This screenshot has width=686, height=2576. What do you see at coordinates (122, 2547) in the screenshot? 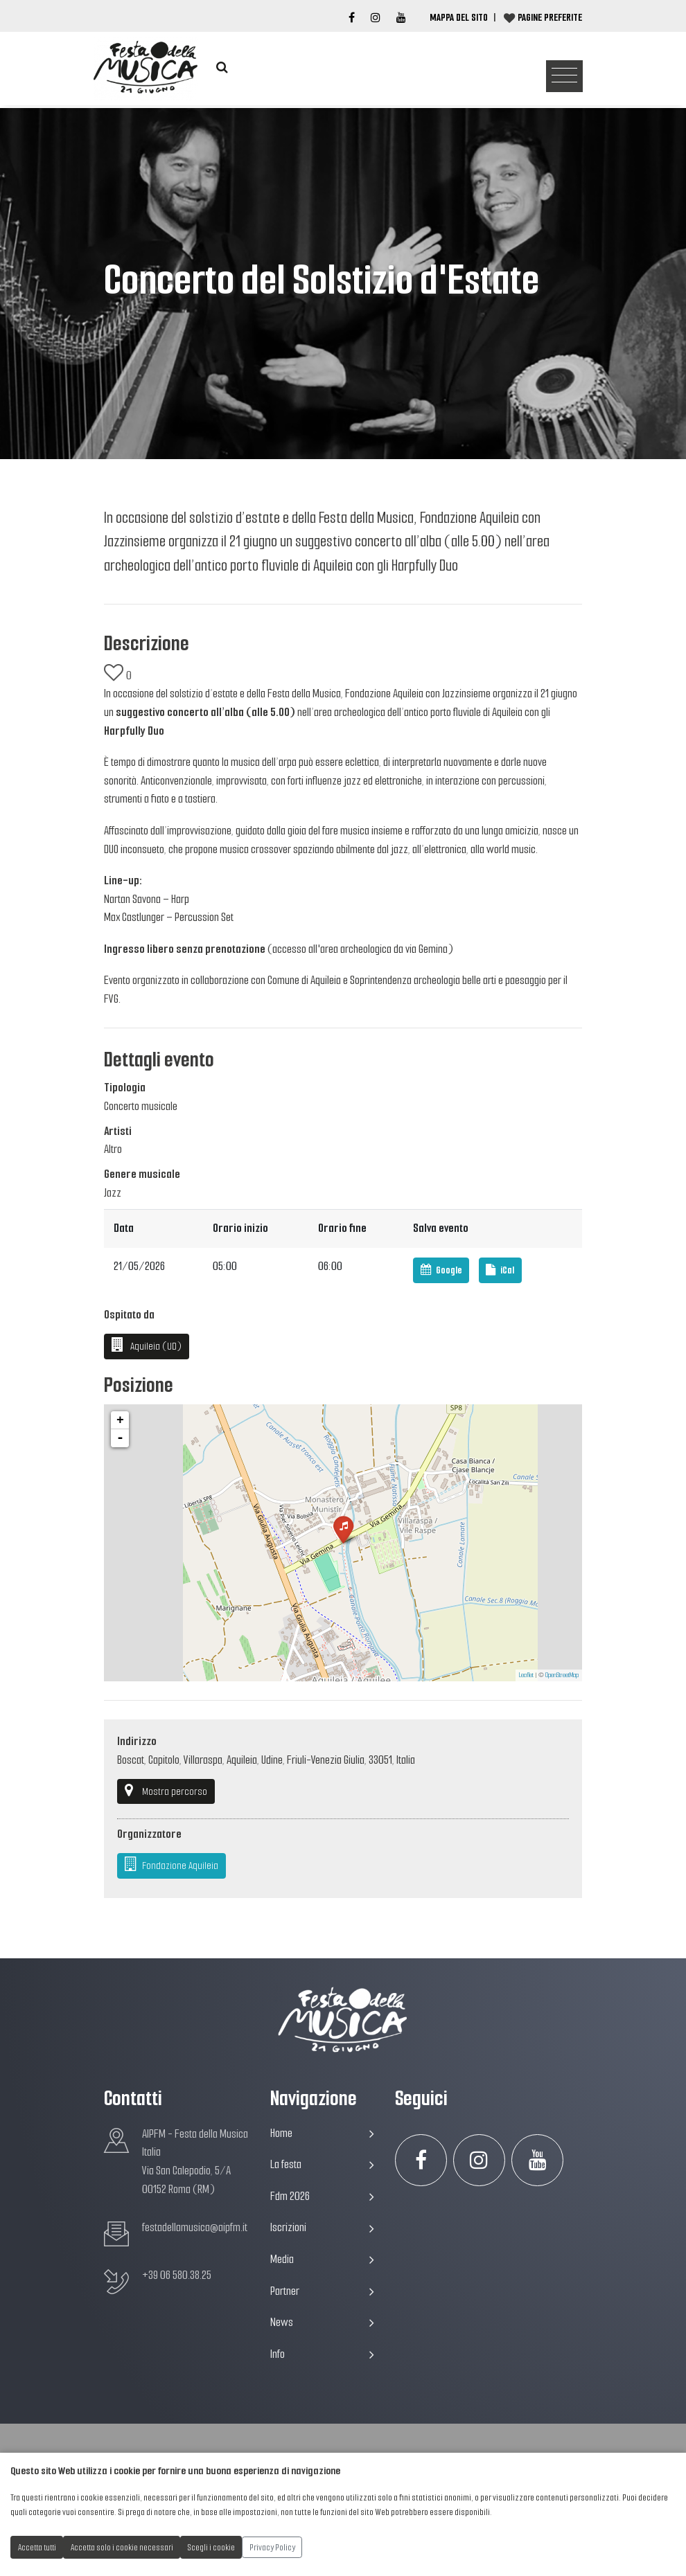
I see `Accetta solo i cookie necessari` at bounding box center [122, 2547].